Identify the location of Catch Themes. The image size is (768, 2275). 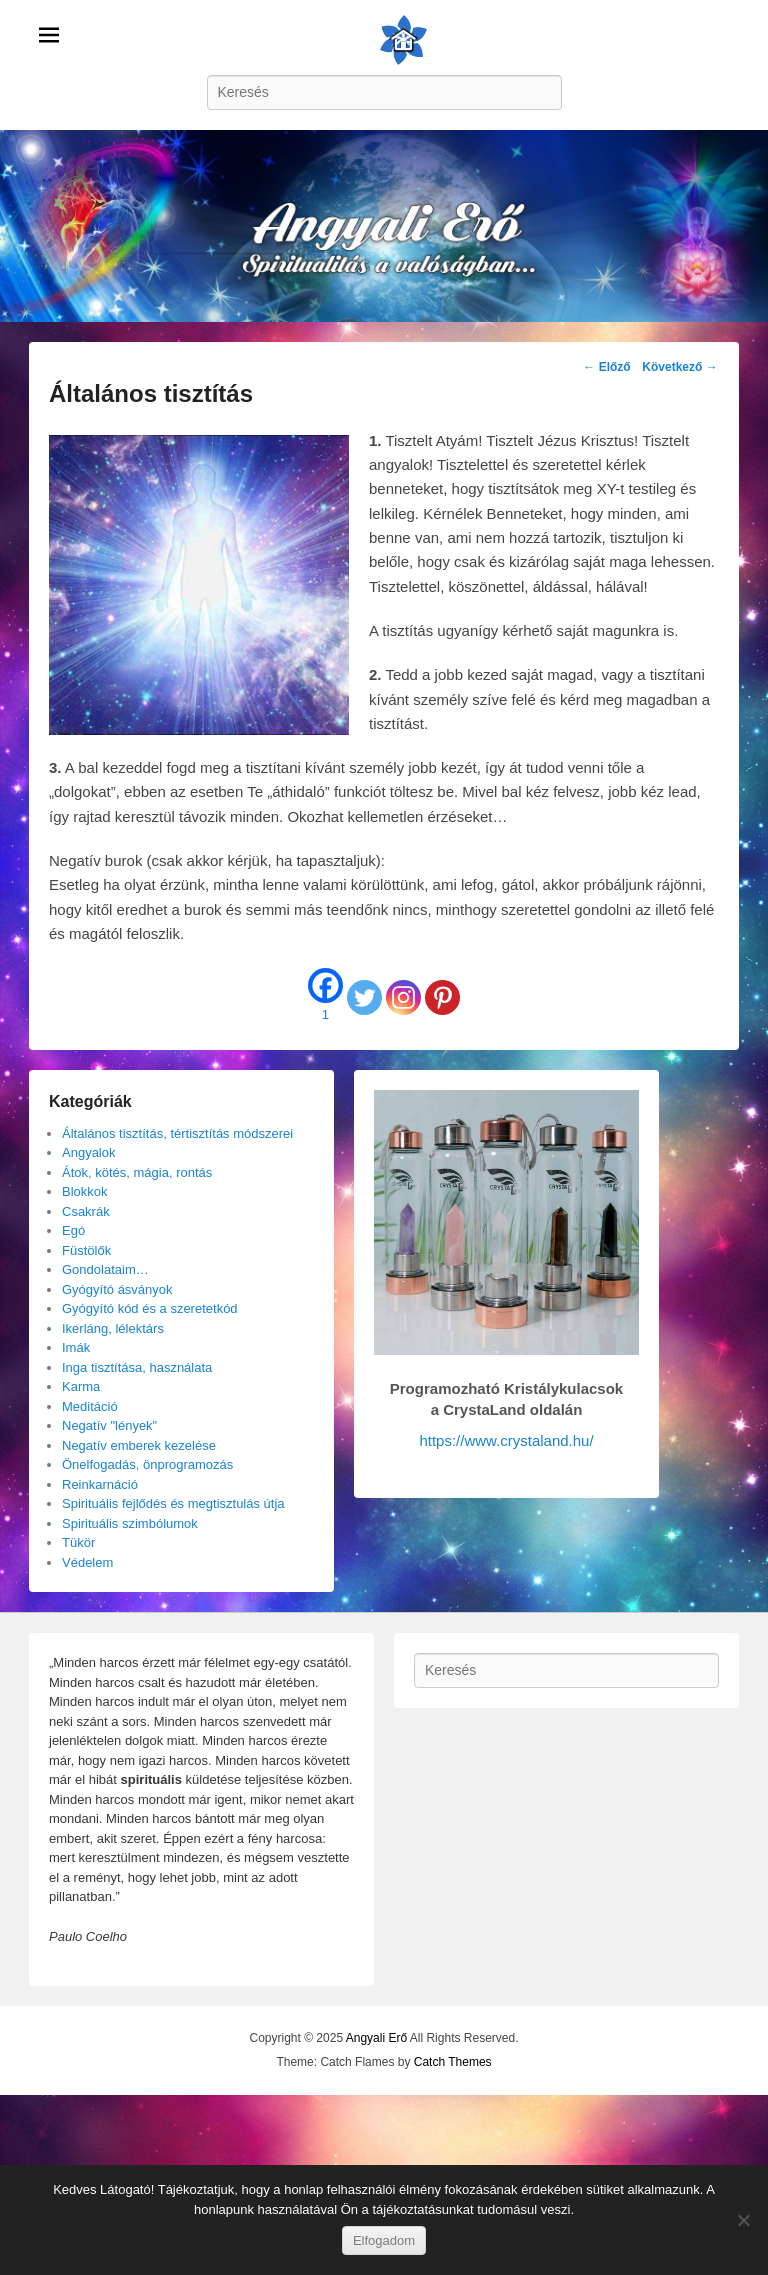
(453, 2062).